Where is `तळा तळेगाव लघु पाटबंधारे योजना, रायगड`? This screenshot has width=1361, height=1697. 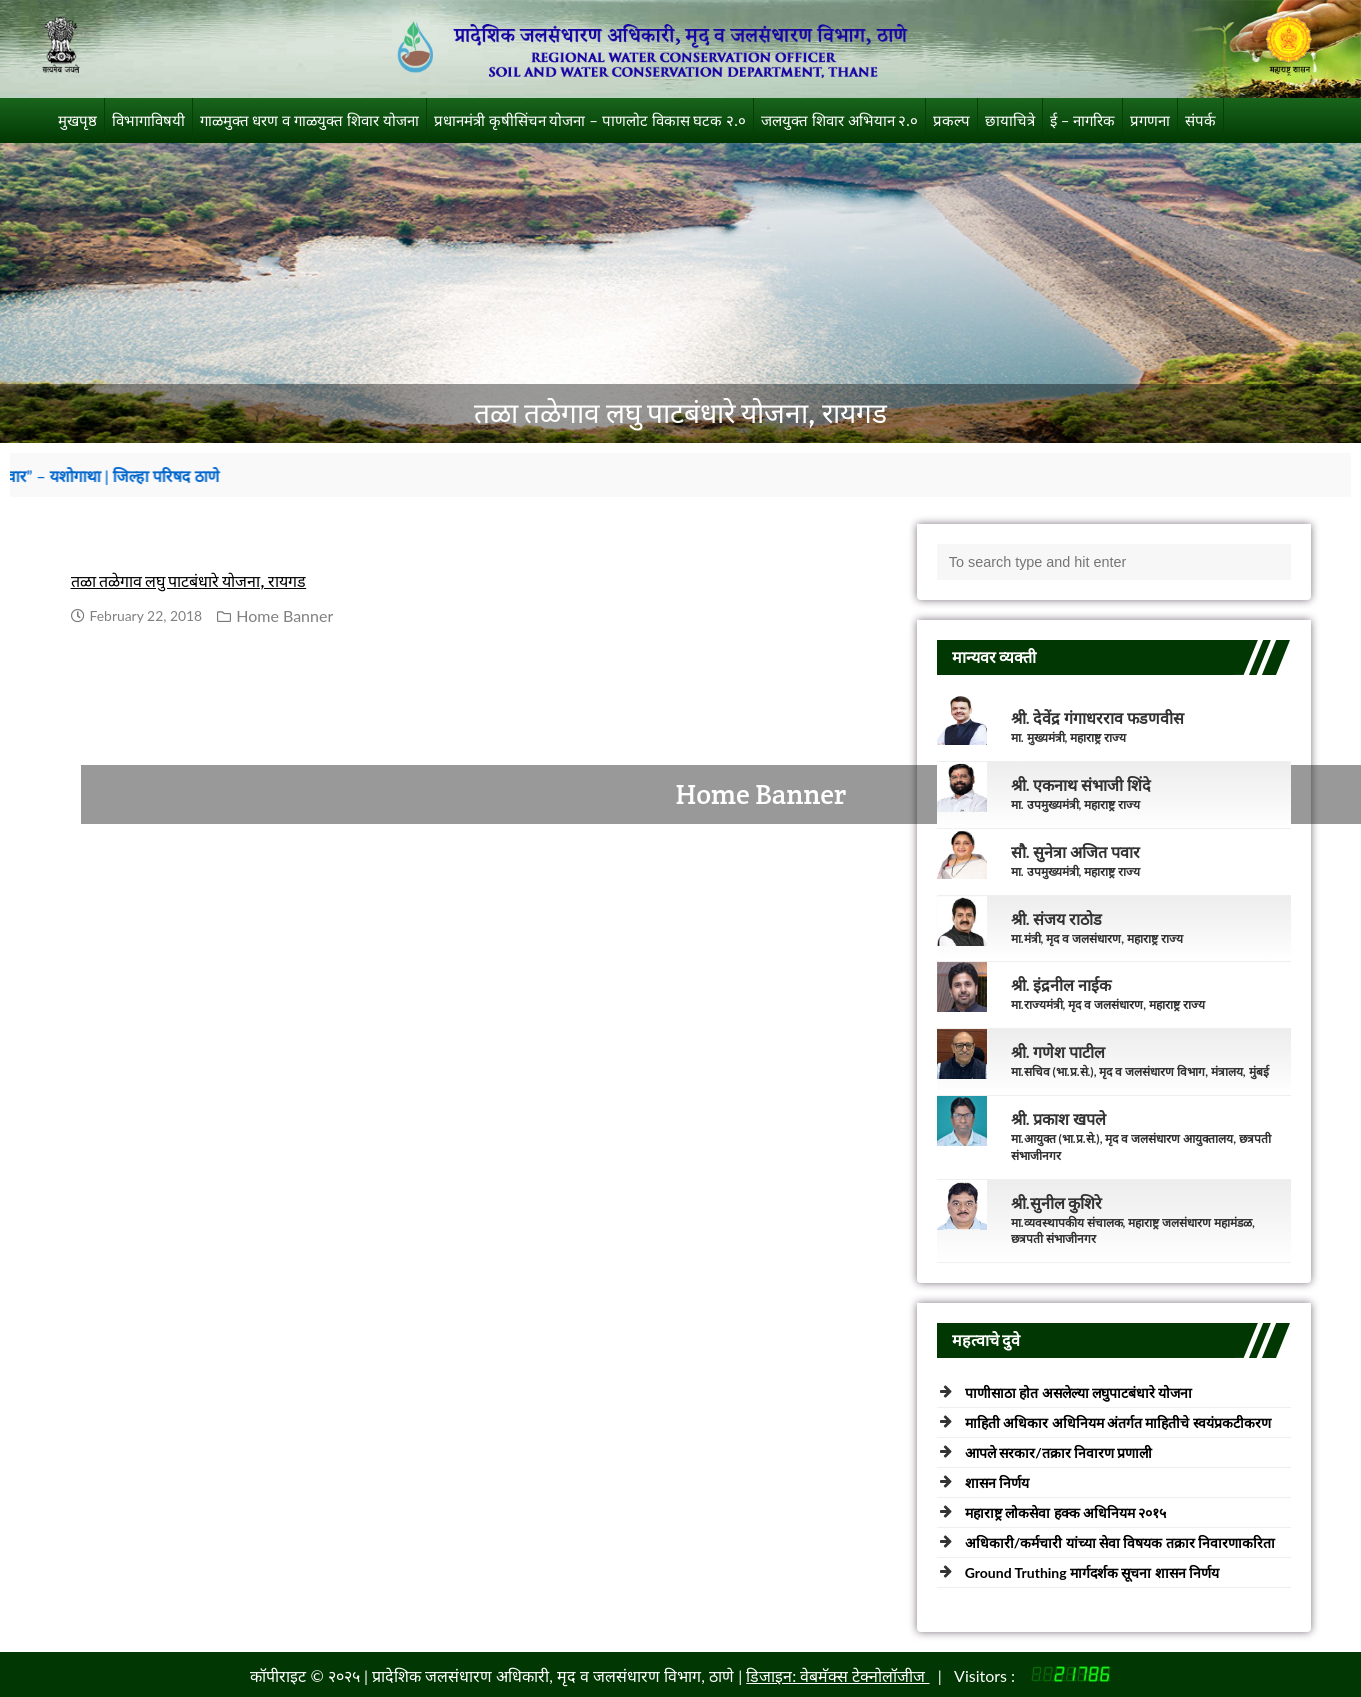
तळा तळेगाव लघु पाटबंधारे योजना, रायगड is located at coordinates (189, 581).